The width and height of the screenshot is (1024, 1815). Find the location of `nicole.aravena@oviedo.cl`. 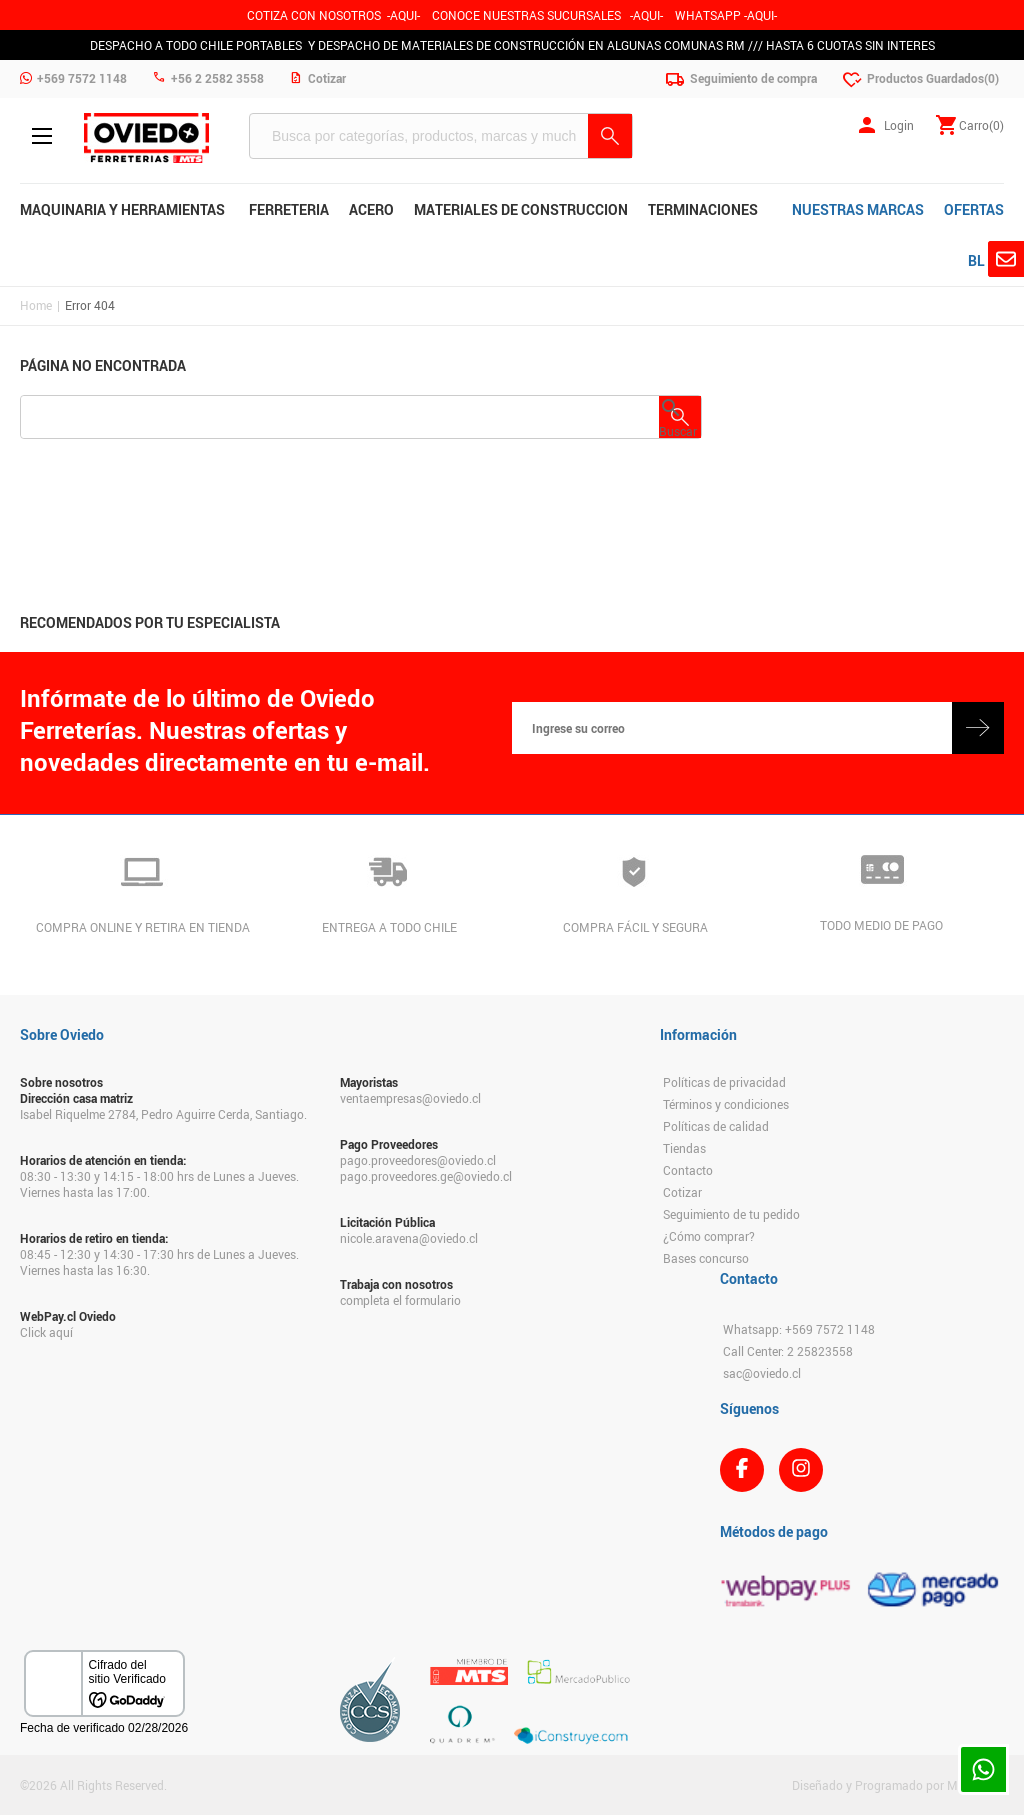

nicole.aravena@oviedo.cl is located at coordinates (409, 1238).